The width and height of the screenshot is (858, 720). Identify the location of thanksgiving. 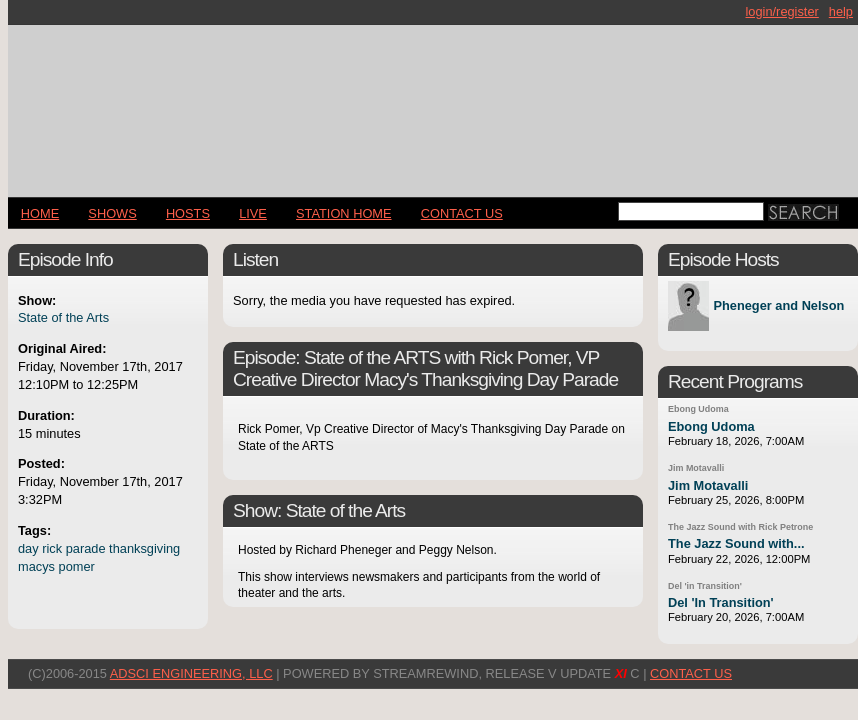
(144, 548).